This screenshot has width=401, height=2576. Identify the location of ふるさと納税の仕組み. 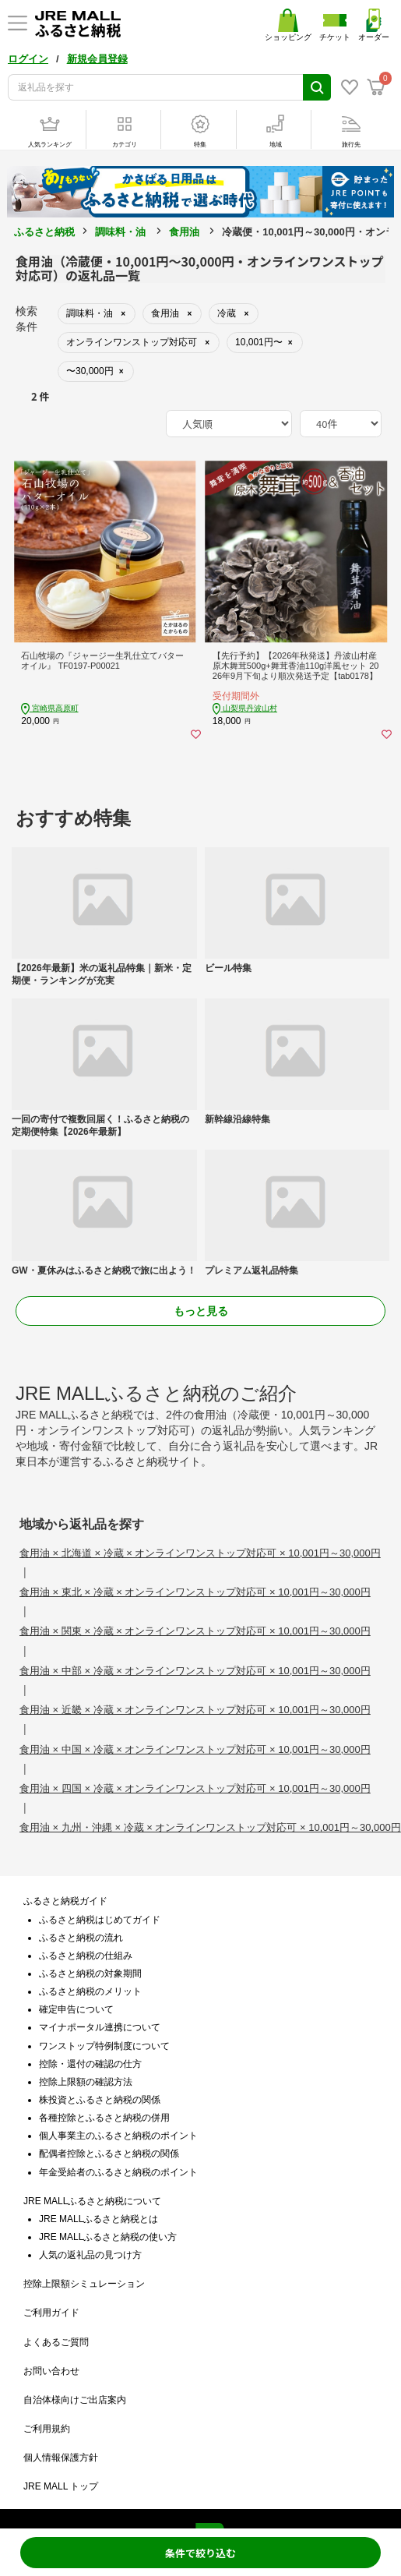
(85, 1955).